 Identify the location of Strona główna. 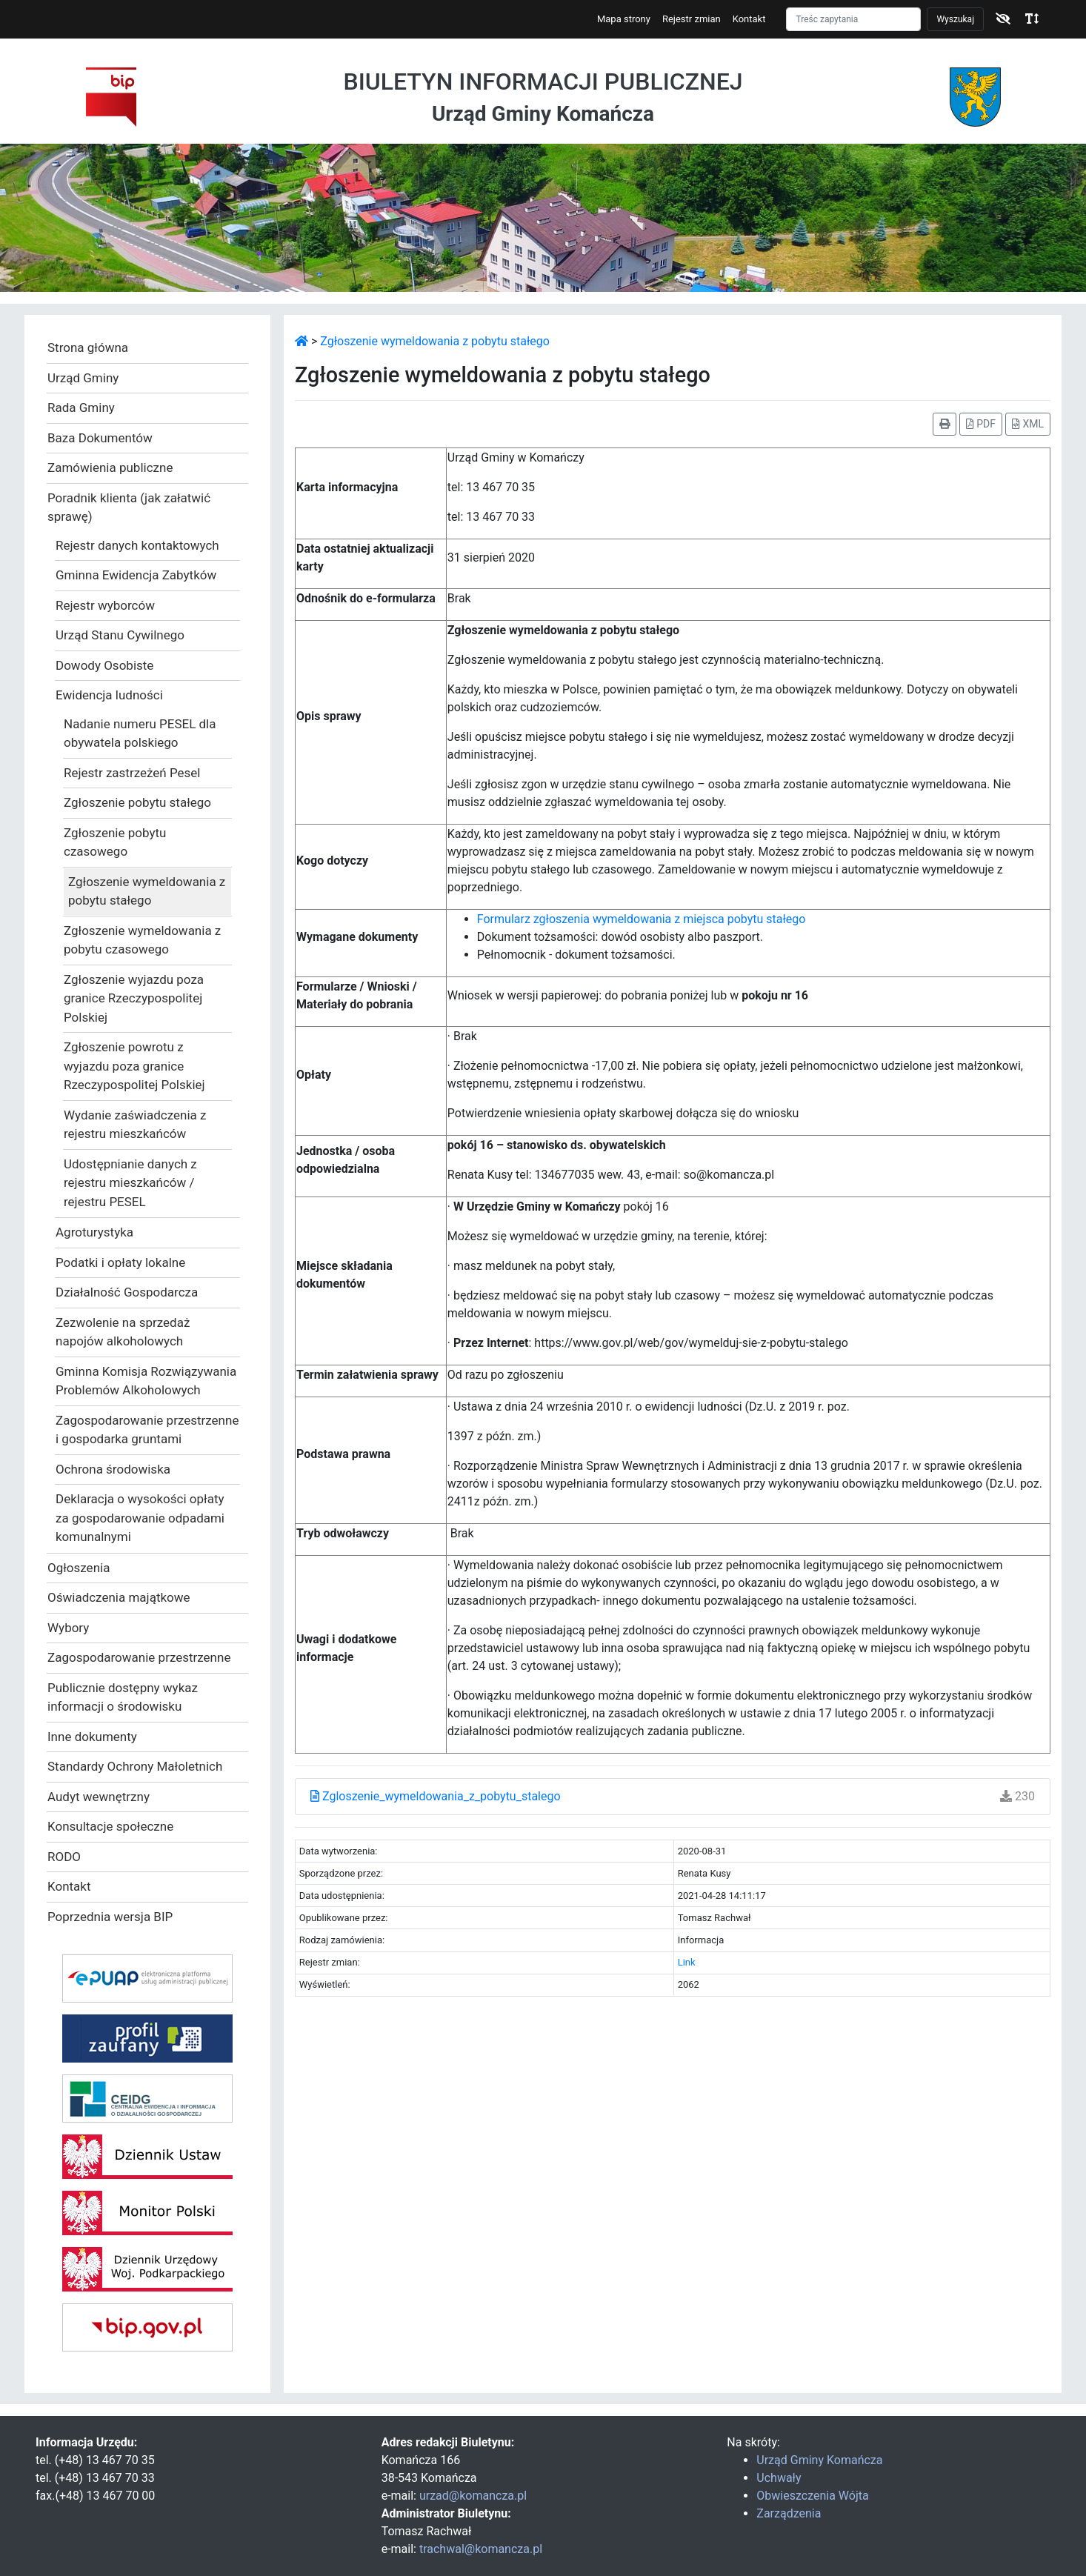
(87, 347).